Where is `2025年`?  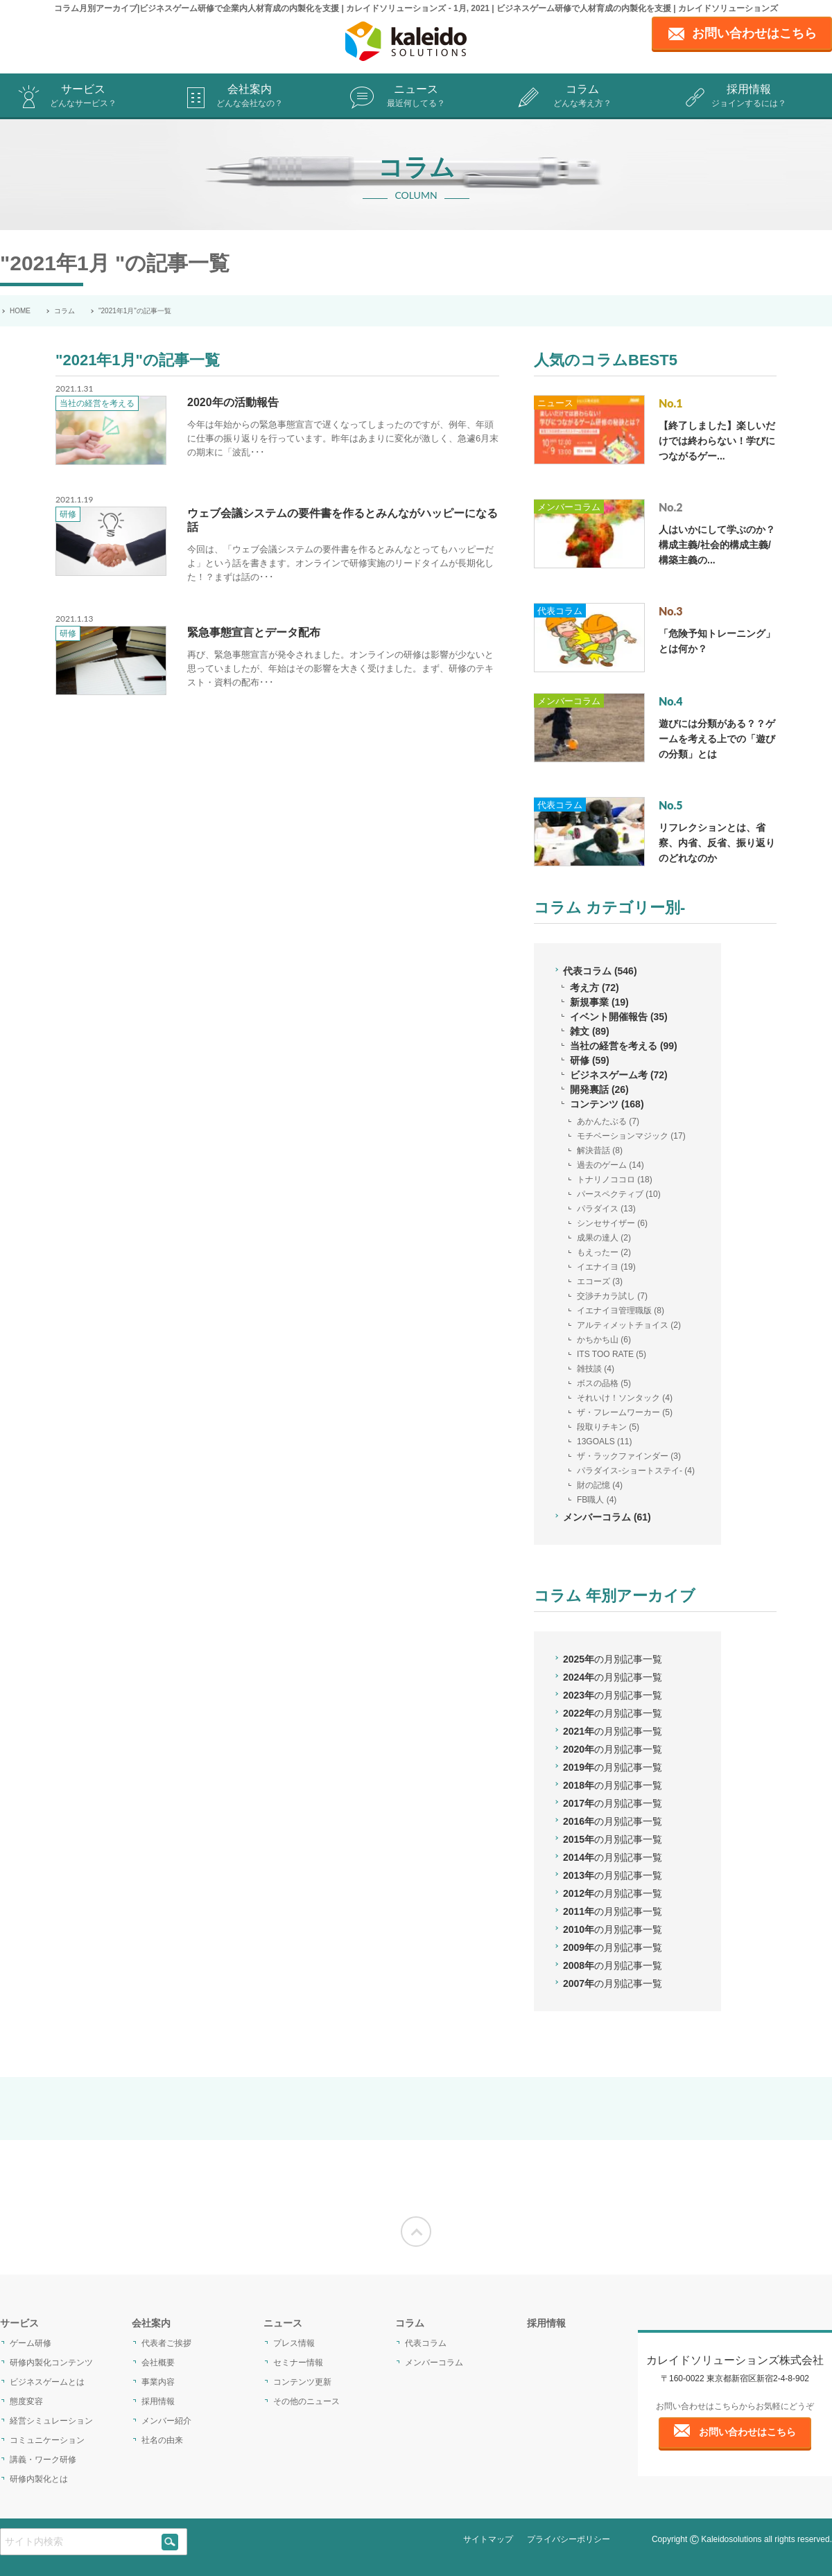
2025年 is located at coordinates (612, 1659).